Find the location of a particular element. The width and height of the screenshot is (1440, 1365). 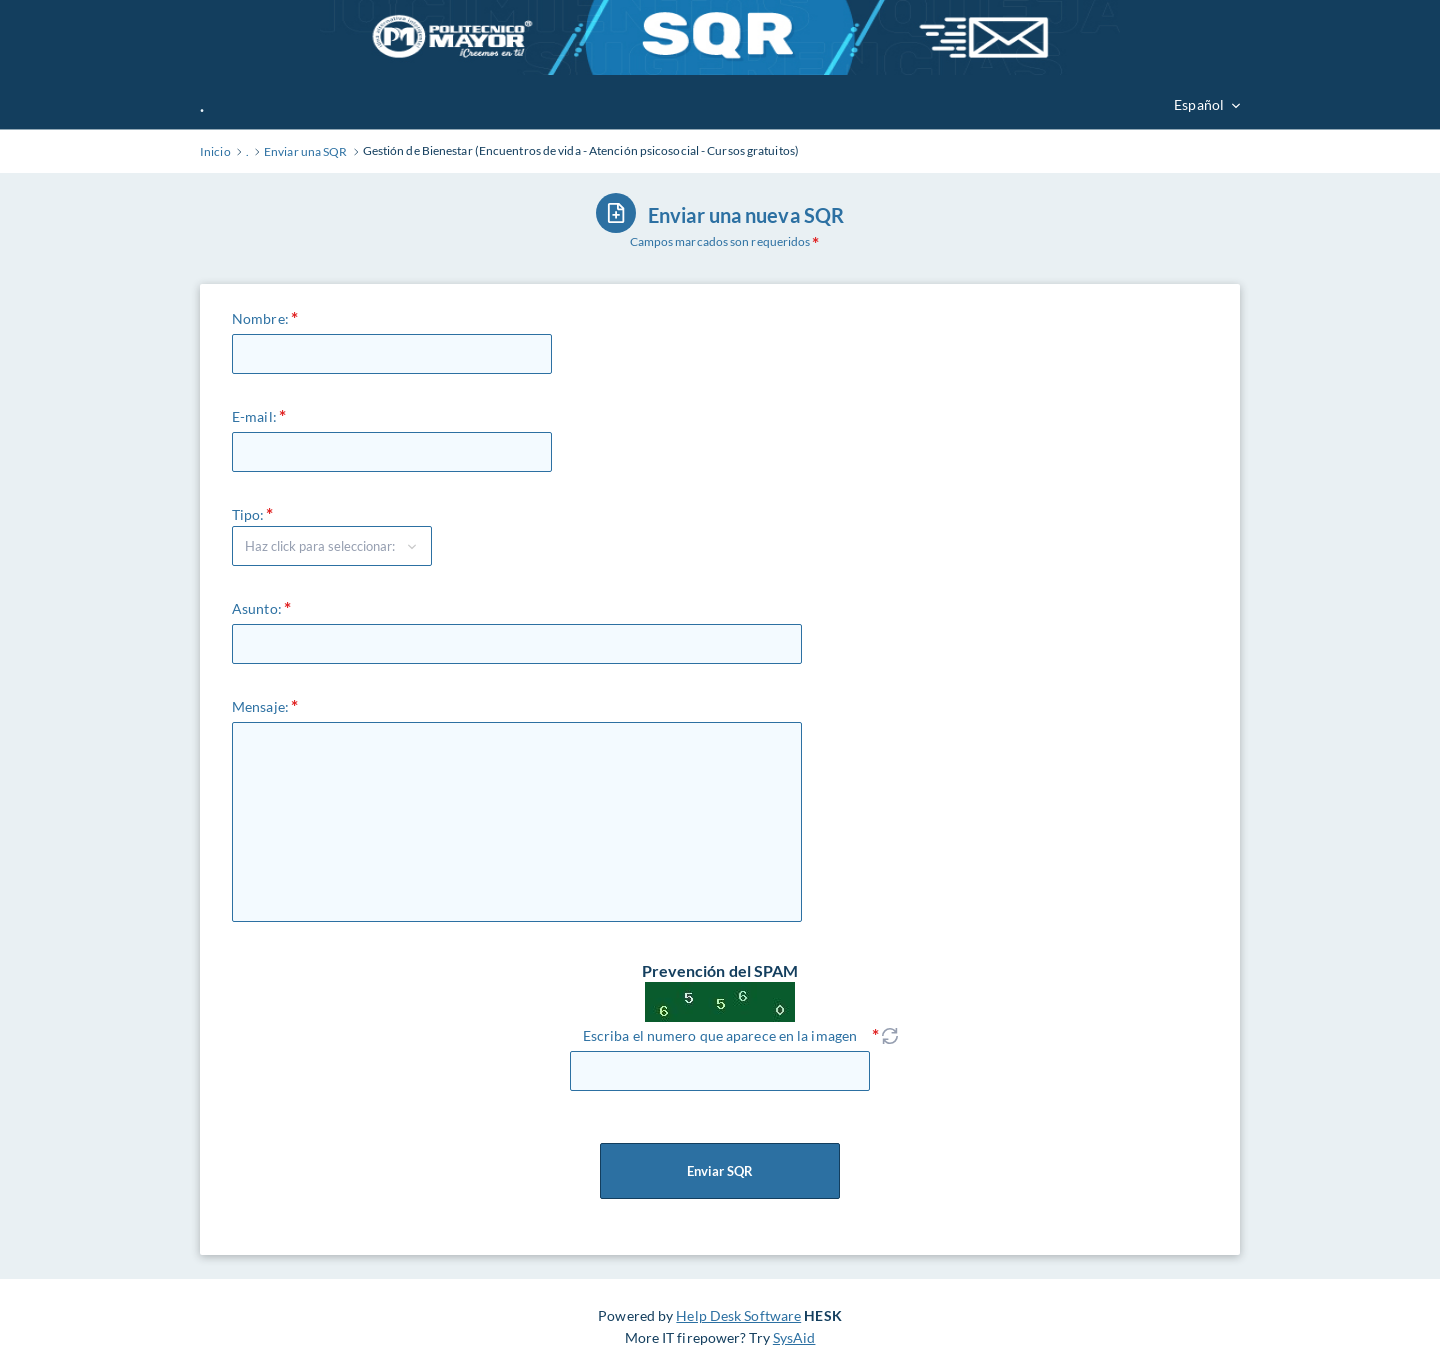

E-mail: is located at coordinates (254, 416).